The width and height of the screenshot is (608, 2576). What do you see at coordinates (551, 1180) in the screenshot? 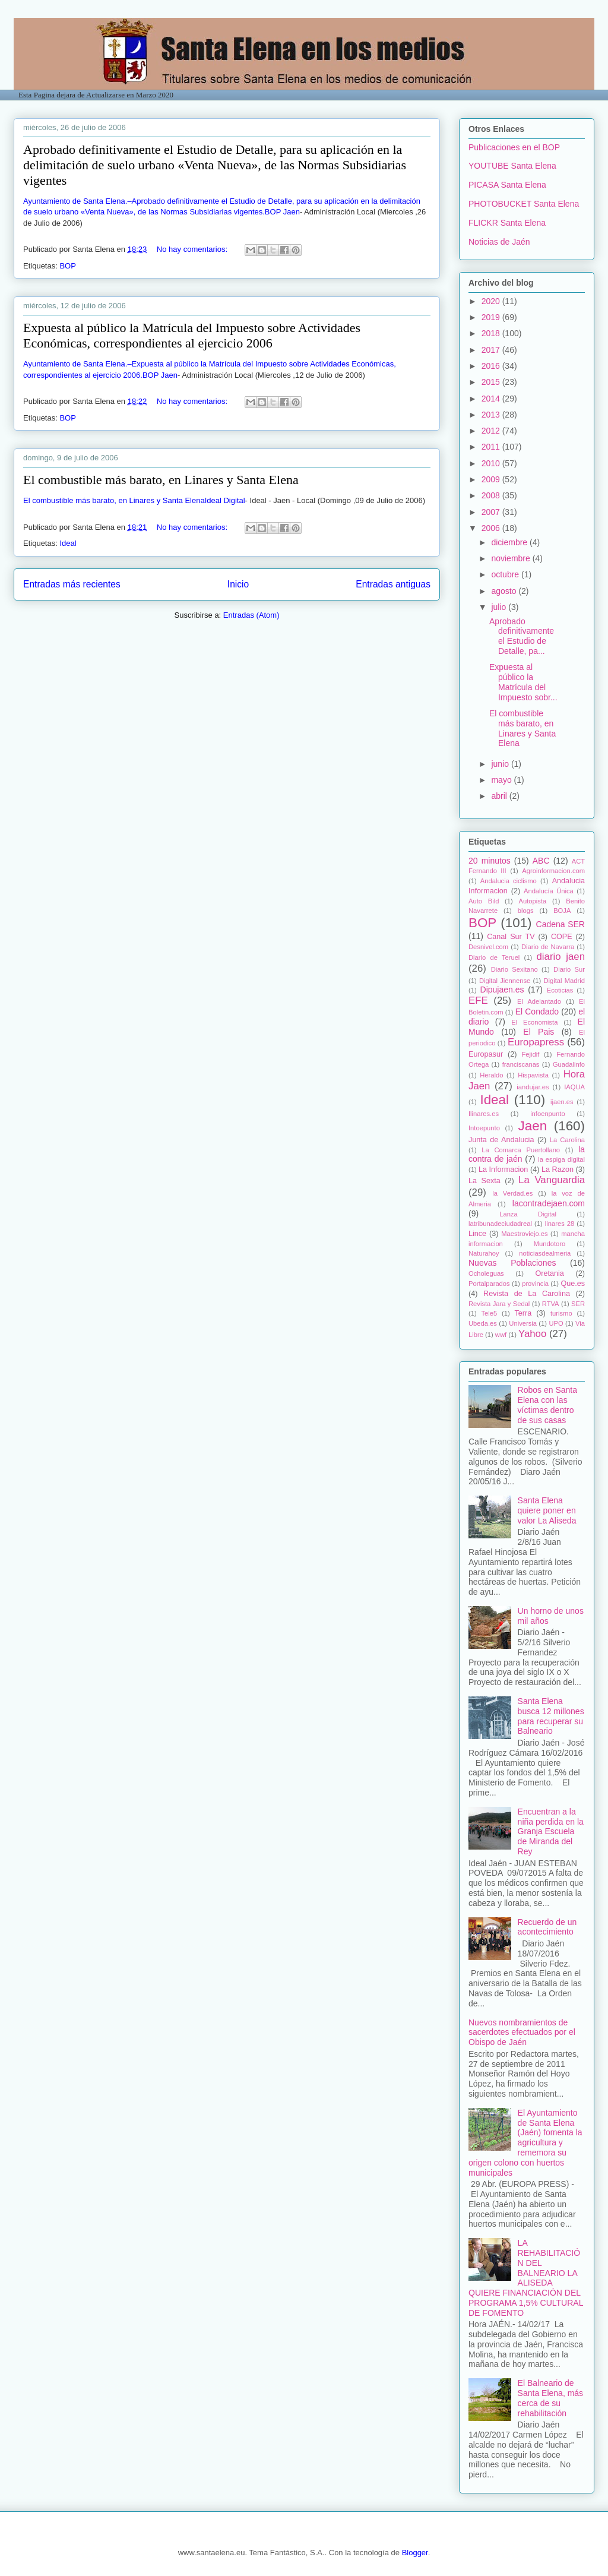
I see `La Vanguardia` at bounding box center [551, 1180].